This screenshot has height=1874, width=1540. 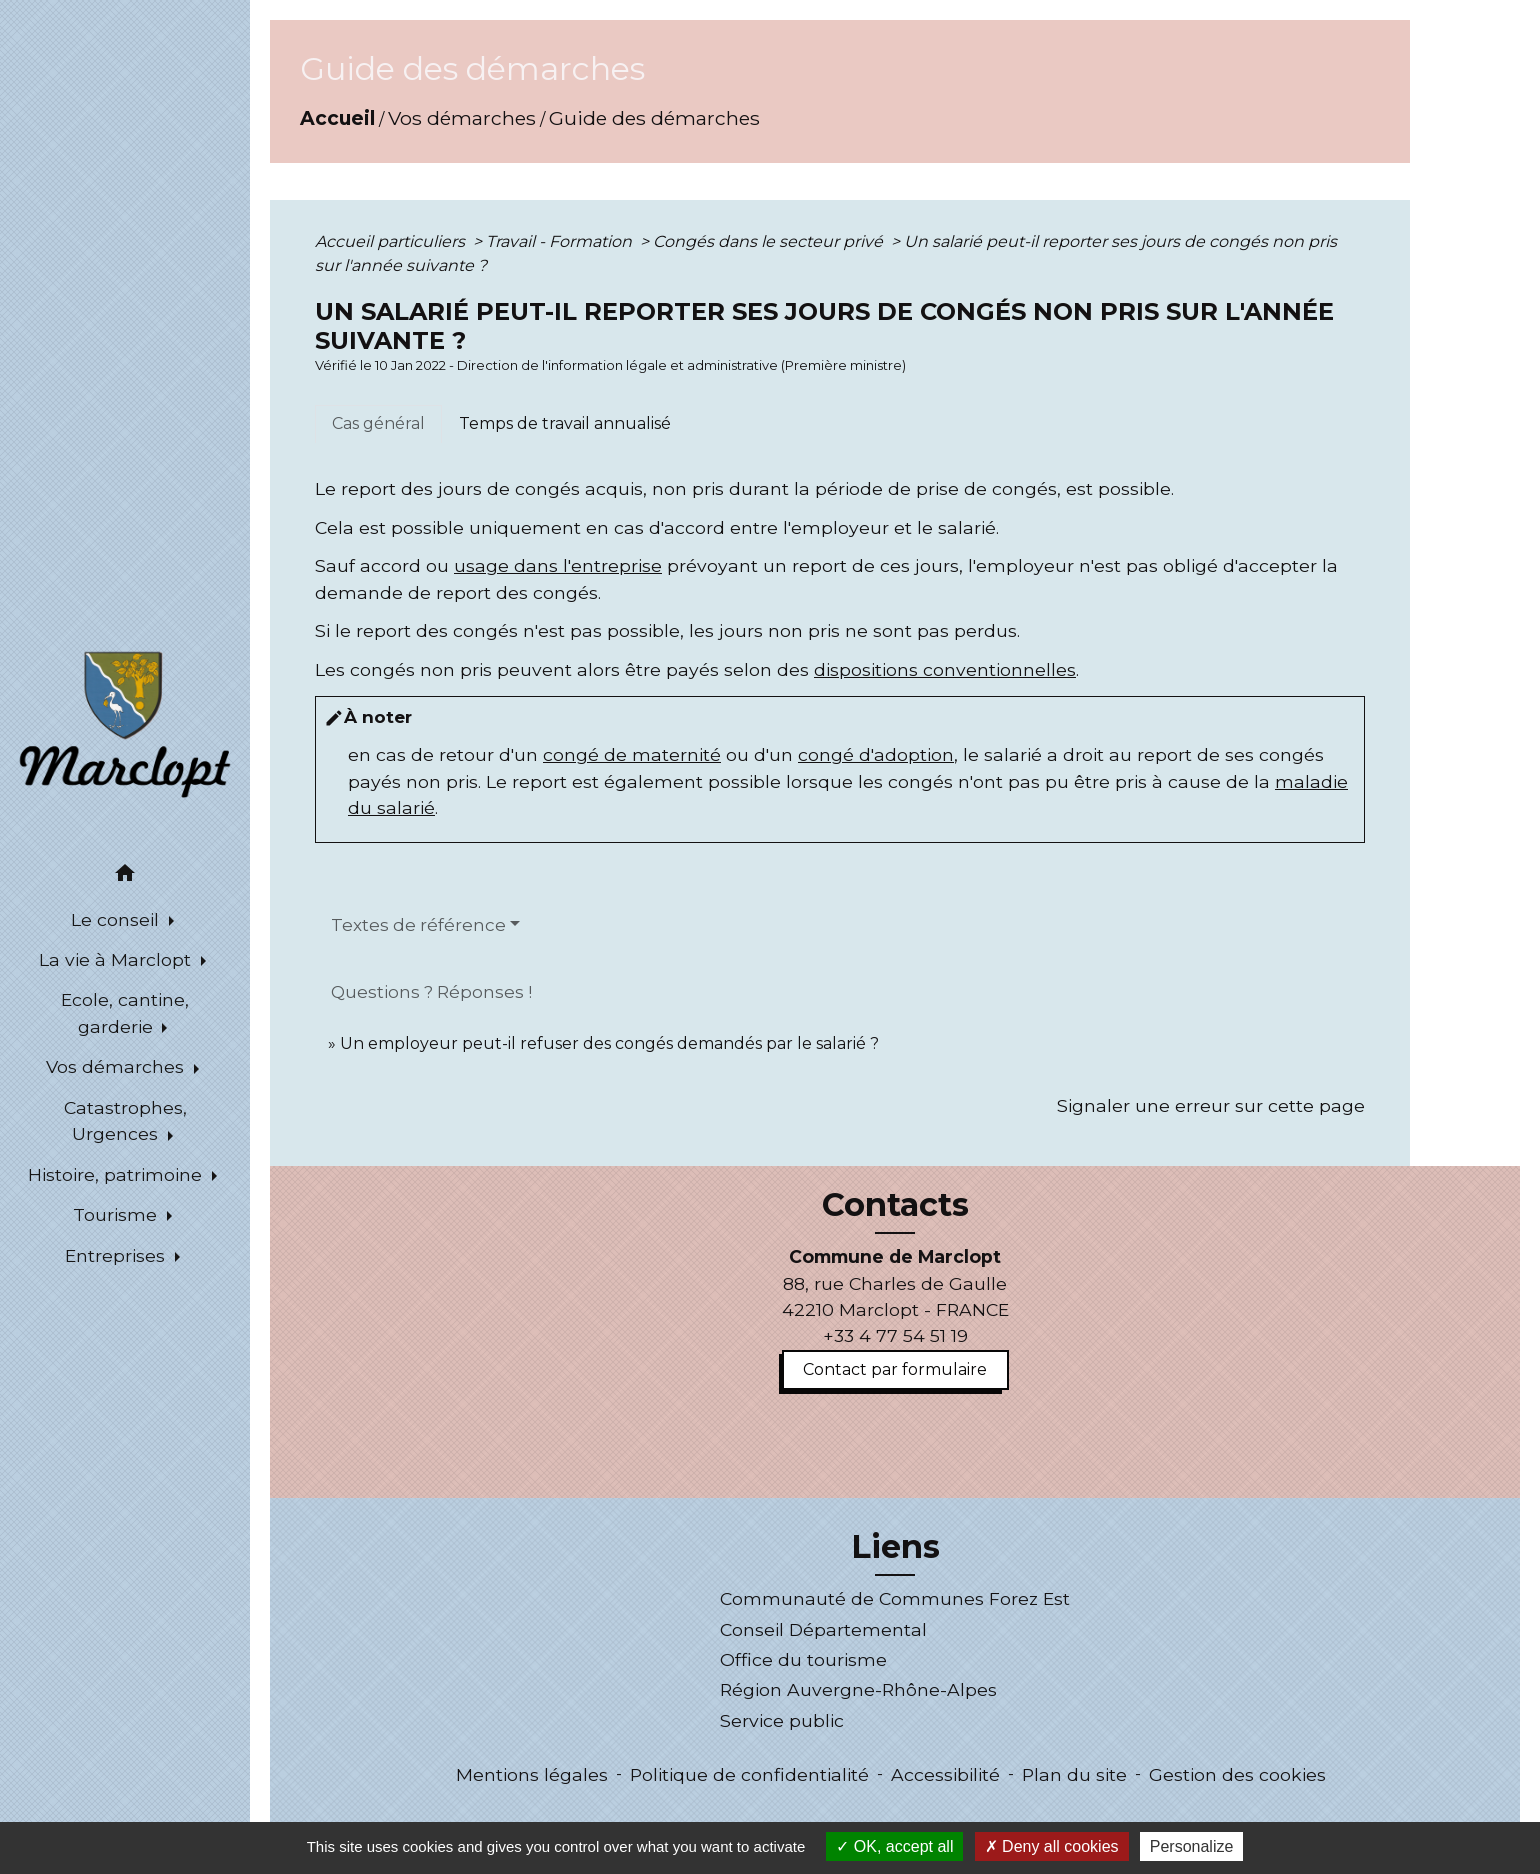 I want to click on Personalize, so click(x=1192, y=1846).